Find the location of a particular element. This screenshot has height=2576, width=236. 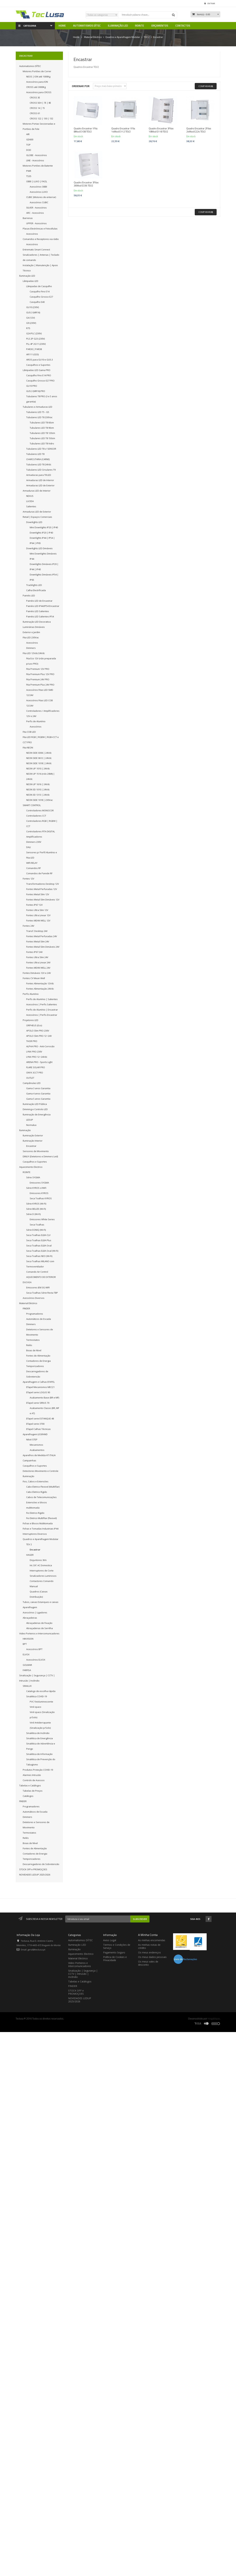

Mini Downlights IP20 | IP40 is located at coordinates (44, 527).